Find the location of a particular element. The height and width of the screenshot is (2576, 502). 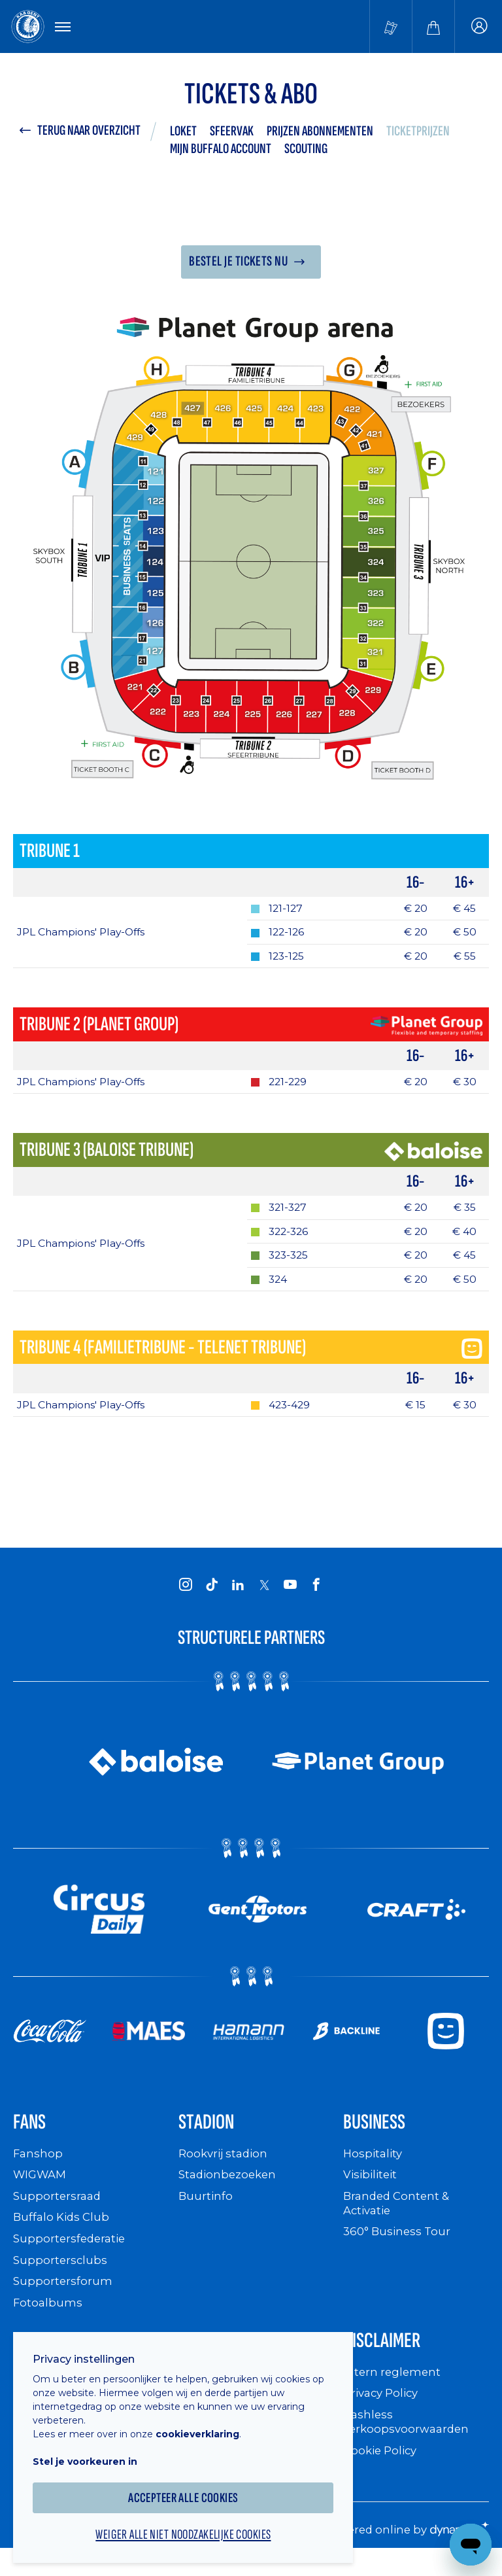

Prijzen abonnementen is located at coordinates (320, 133).